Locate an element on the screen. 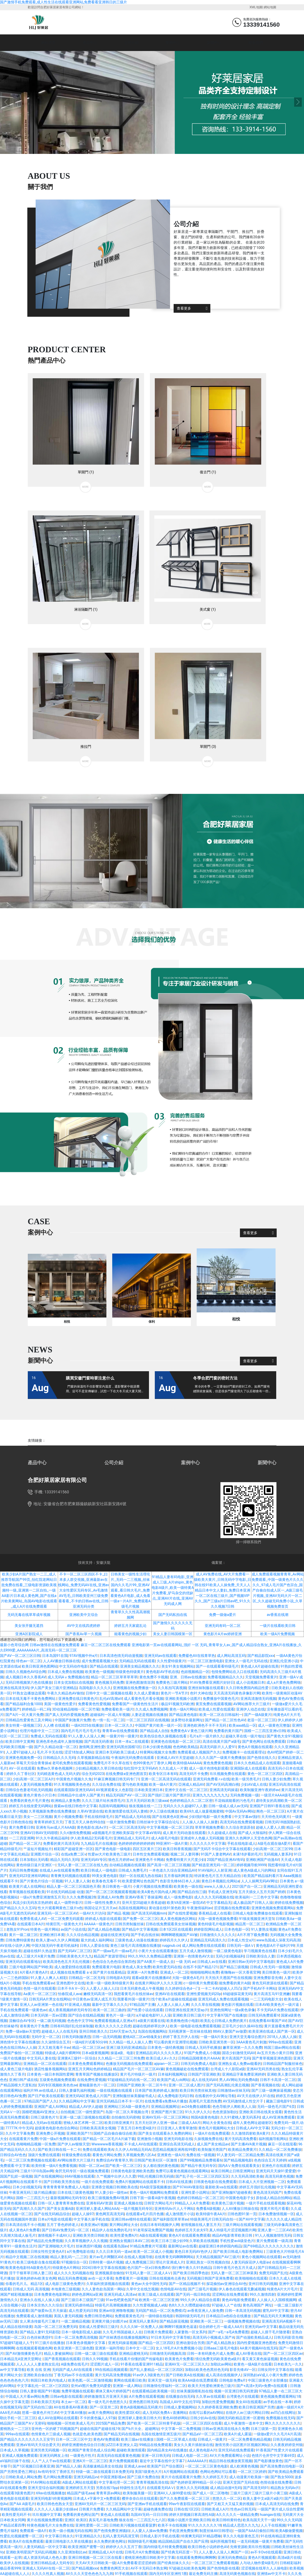 This screenshot has height=2576, width=304. 国产熟女5000 is located at coordinates (281, 2251).